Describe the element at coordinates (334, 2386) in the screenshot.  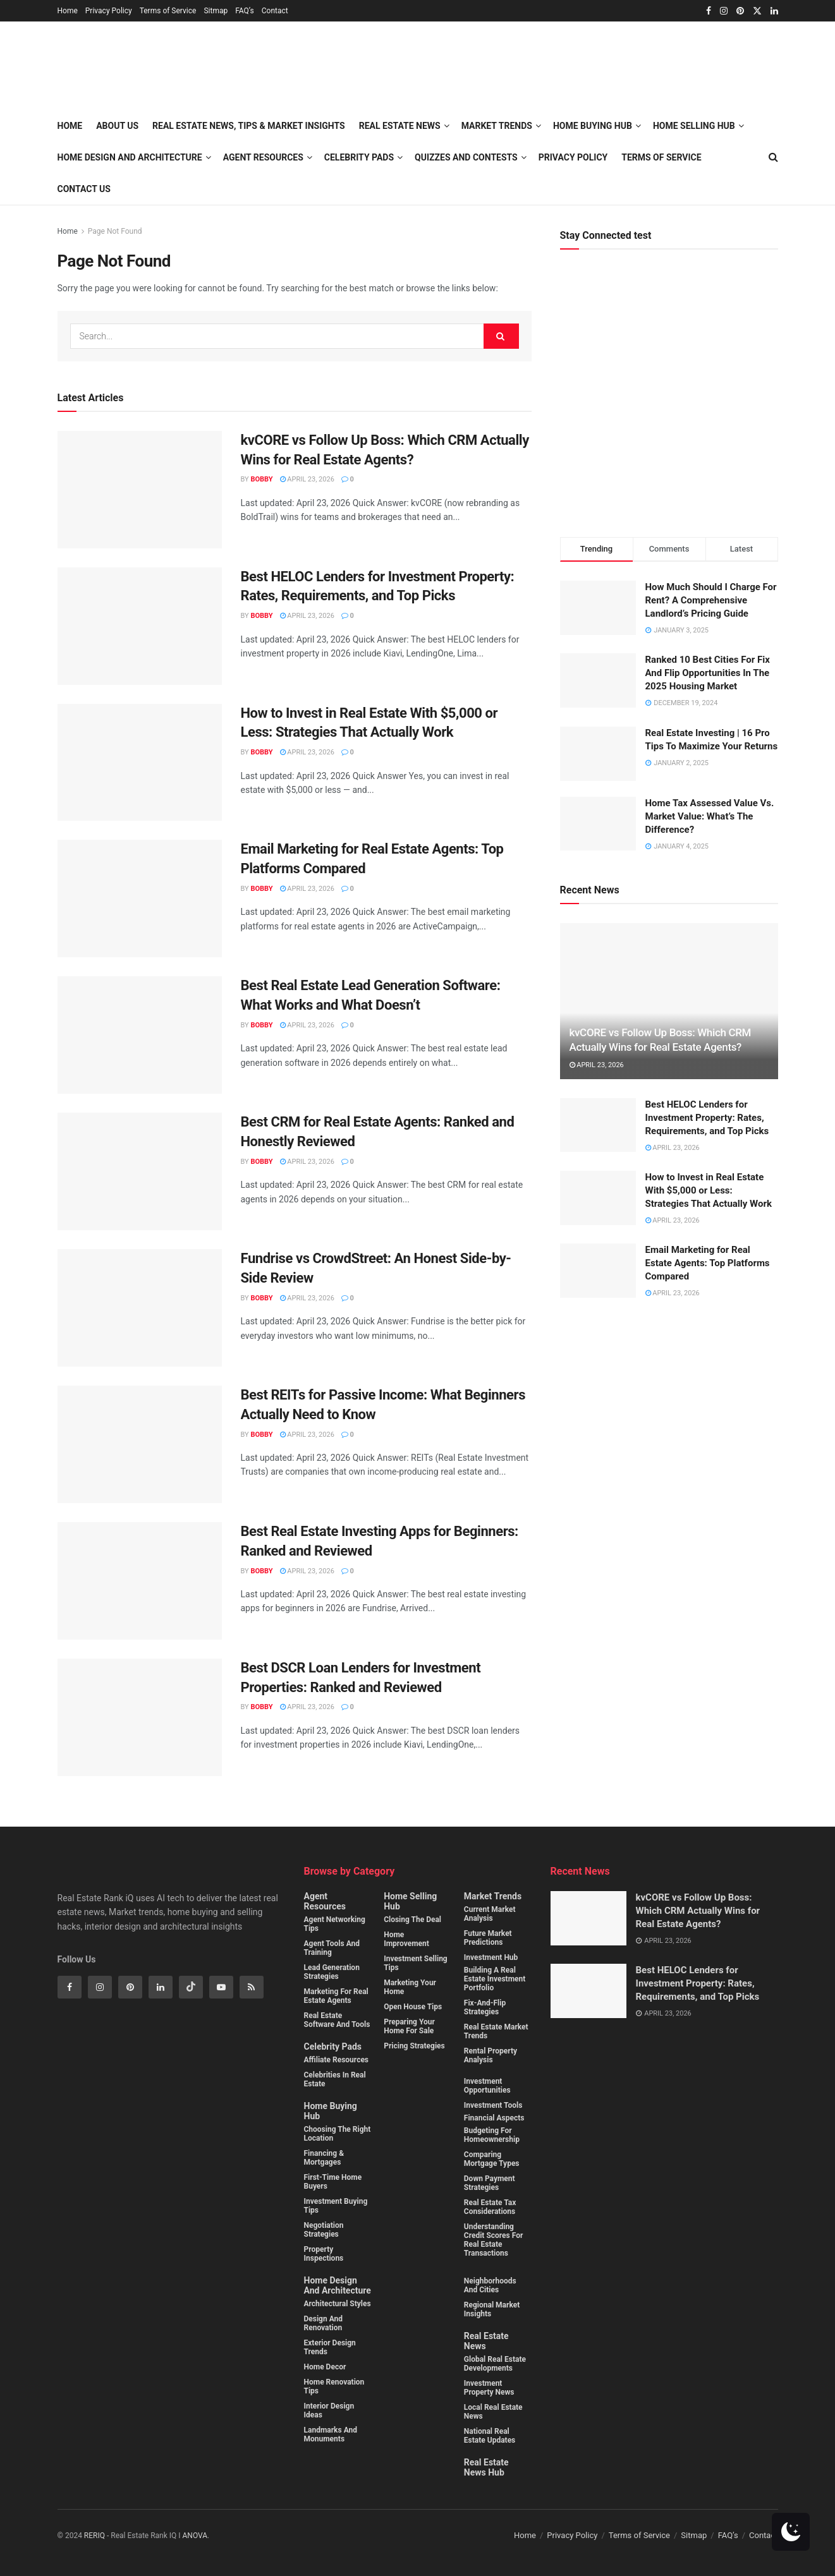
I see `Home Renovation Tips` at that location.